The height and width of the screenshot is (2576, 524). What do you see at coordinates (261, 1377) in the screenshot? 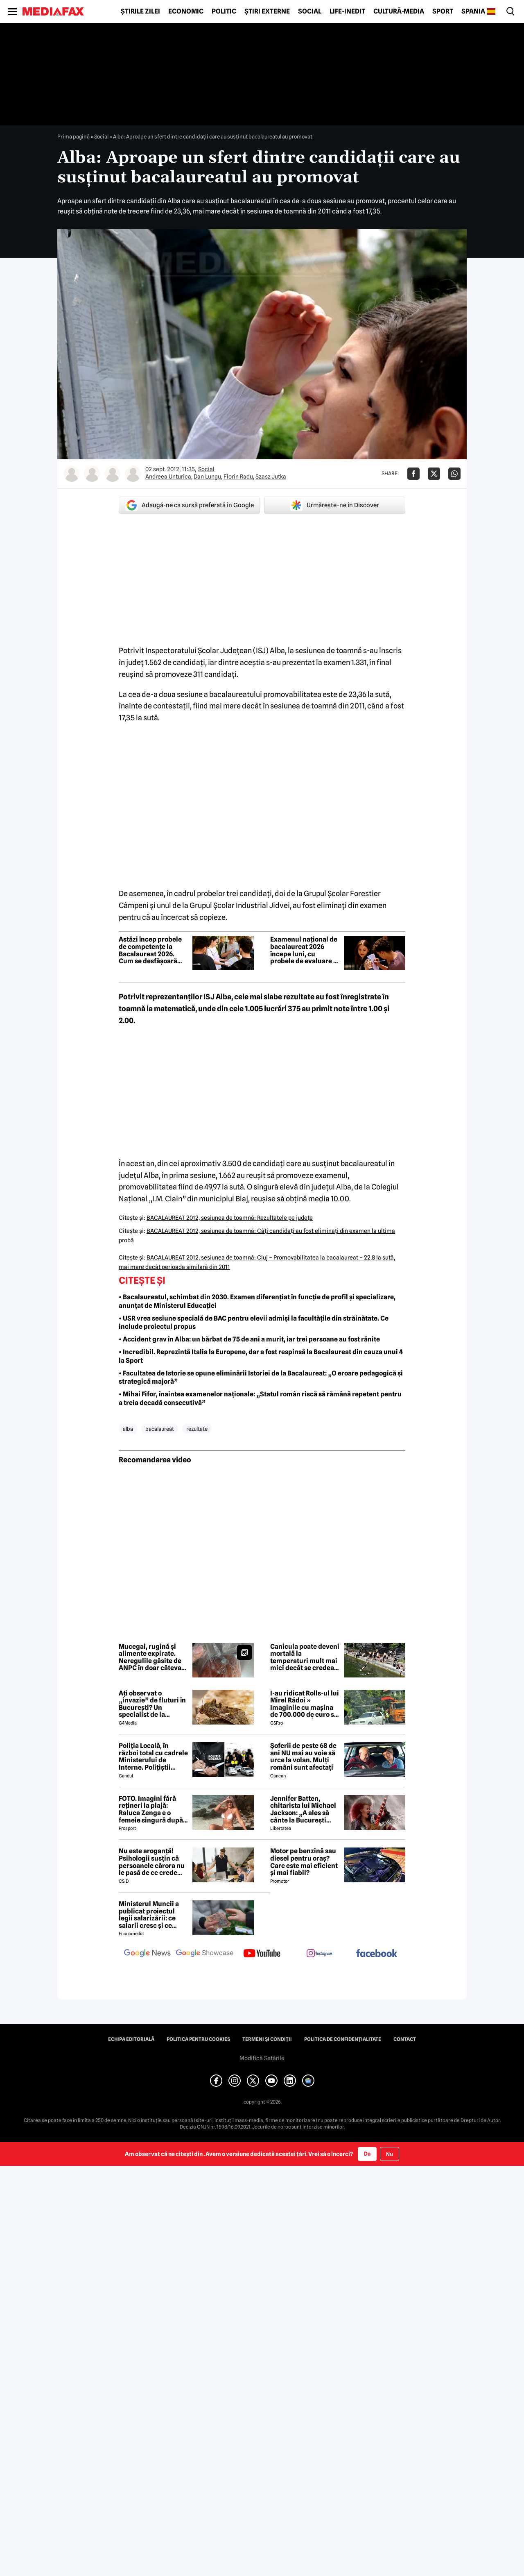
I see `• Facultatea de Istorie se opune eliminării Istoriei de la Bacalaureat: „O eroare pedagogică și strategică majoră”` at bounding box center [261, 1377].